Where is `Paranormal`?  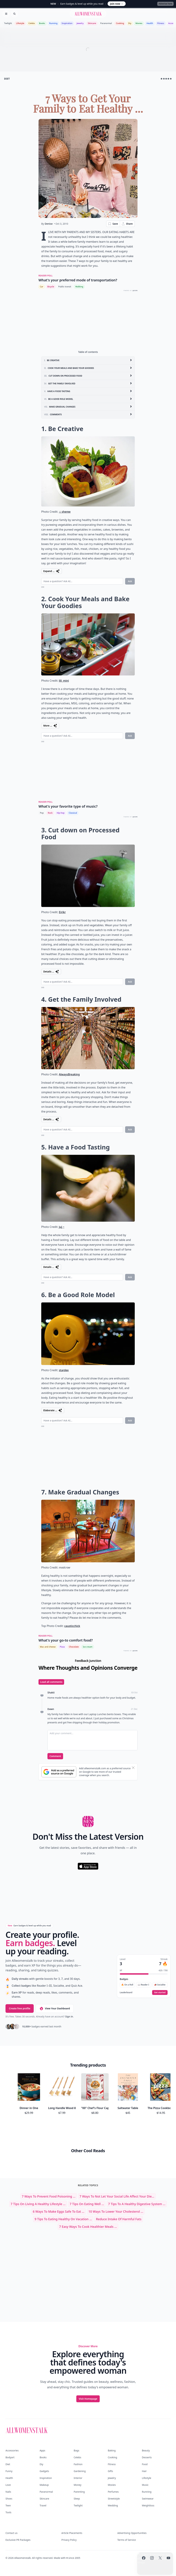 Paranormal is located at coordinates (106, 23).